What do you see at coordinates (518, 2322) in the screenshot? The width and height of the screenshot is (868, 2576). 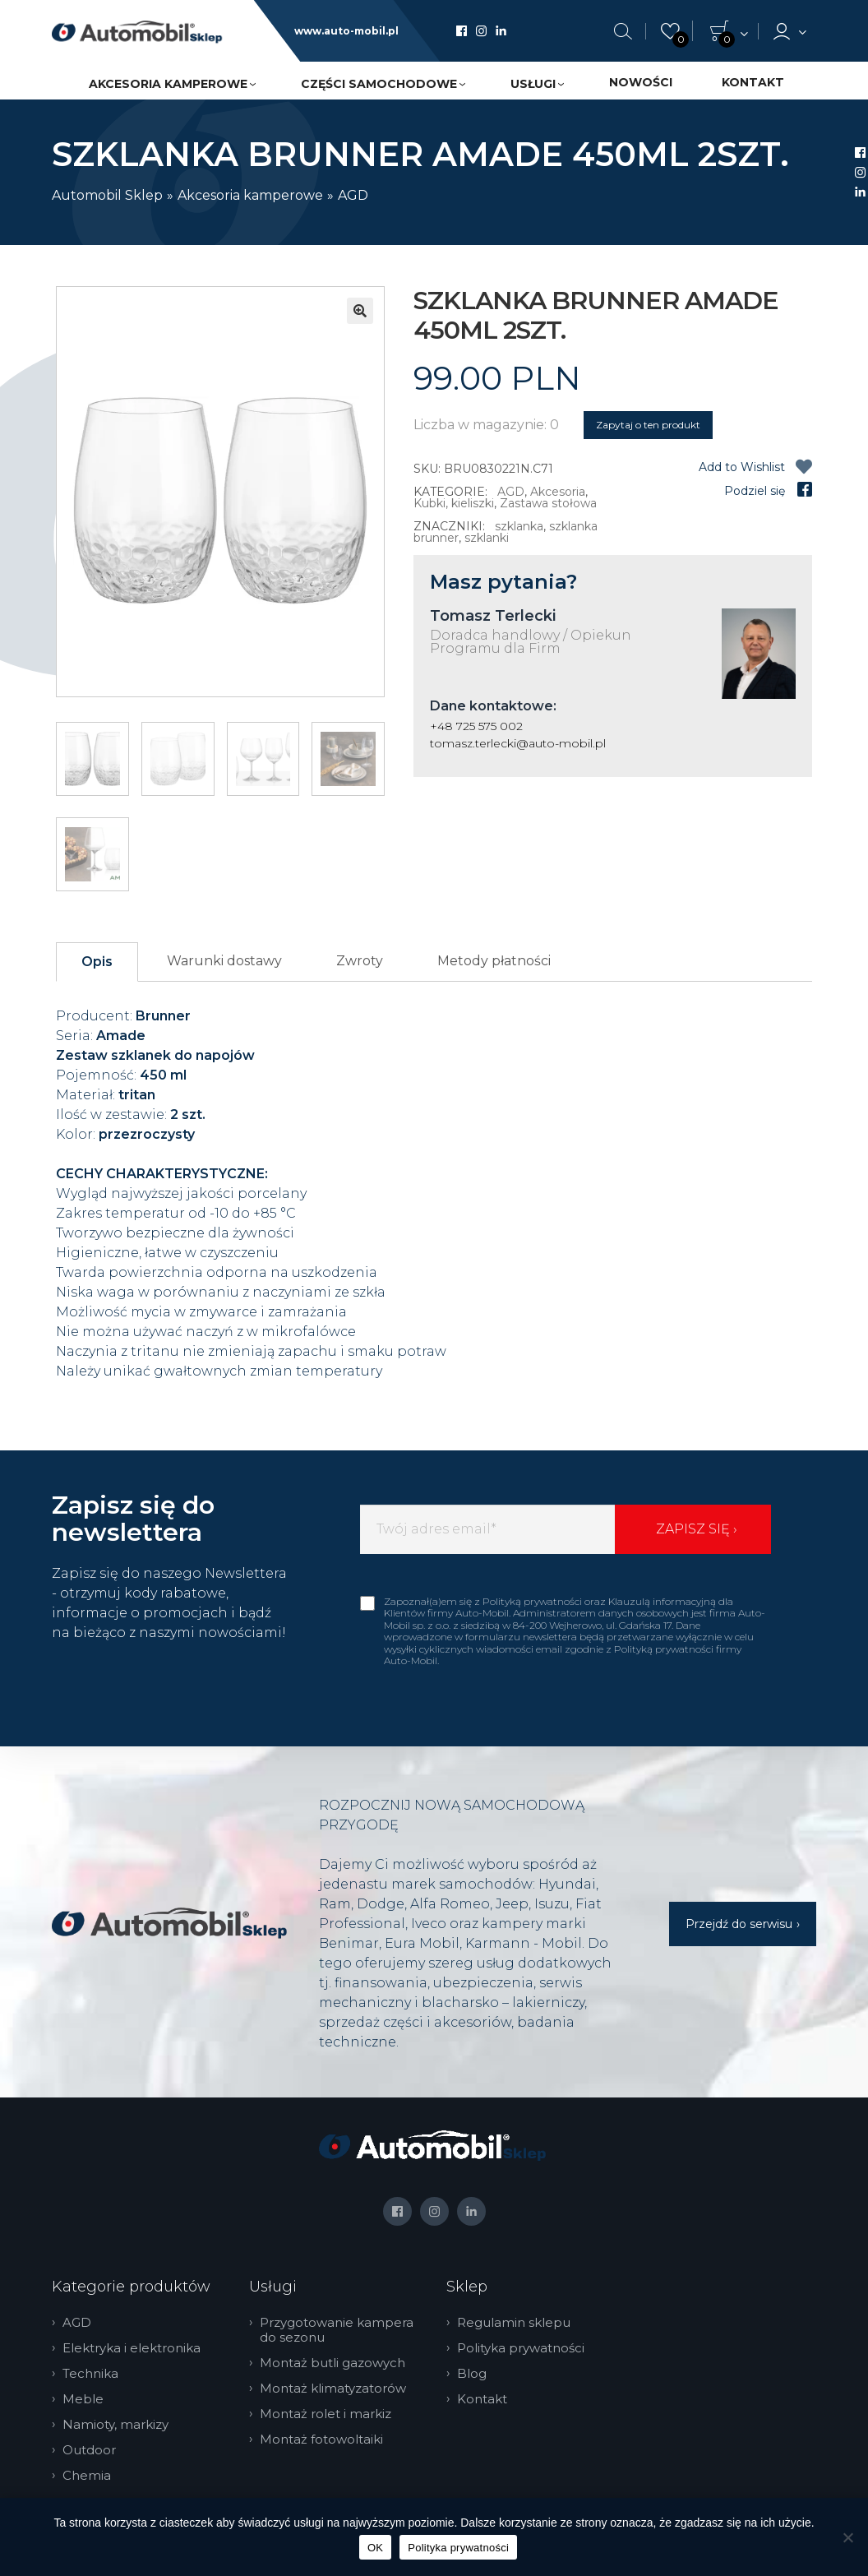 I see `Regulamin sklepu` at bounding box center [518, 2322].